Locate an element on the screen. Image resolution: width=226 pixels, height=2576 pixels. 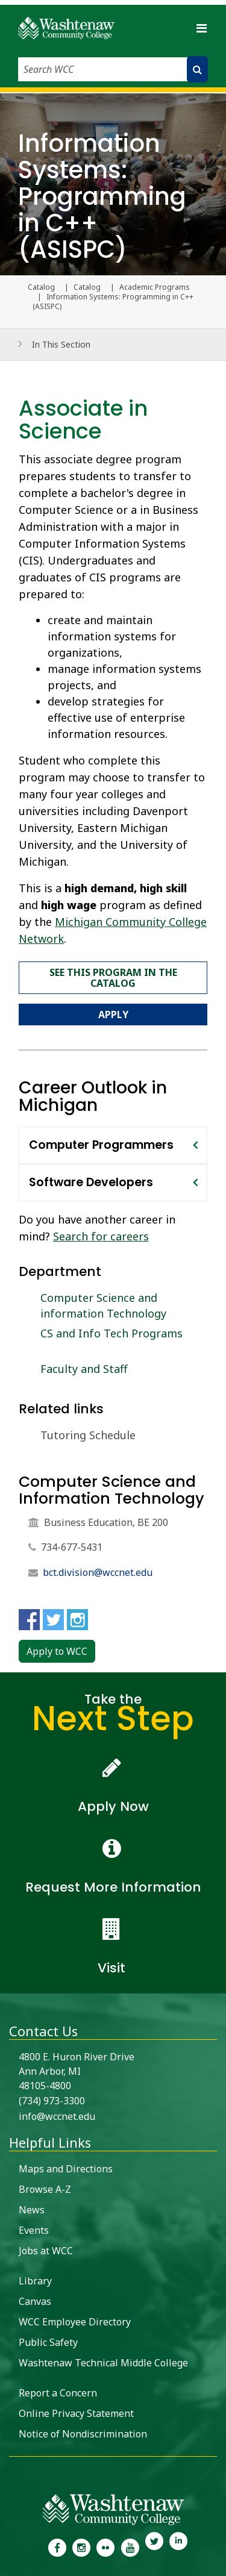
Tutoring Schedule is located at coordinates (88, 1435).